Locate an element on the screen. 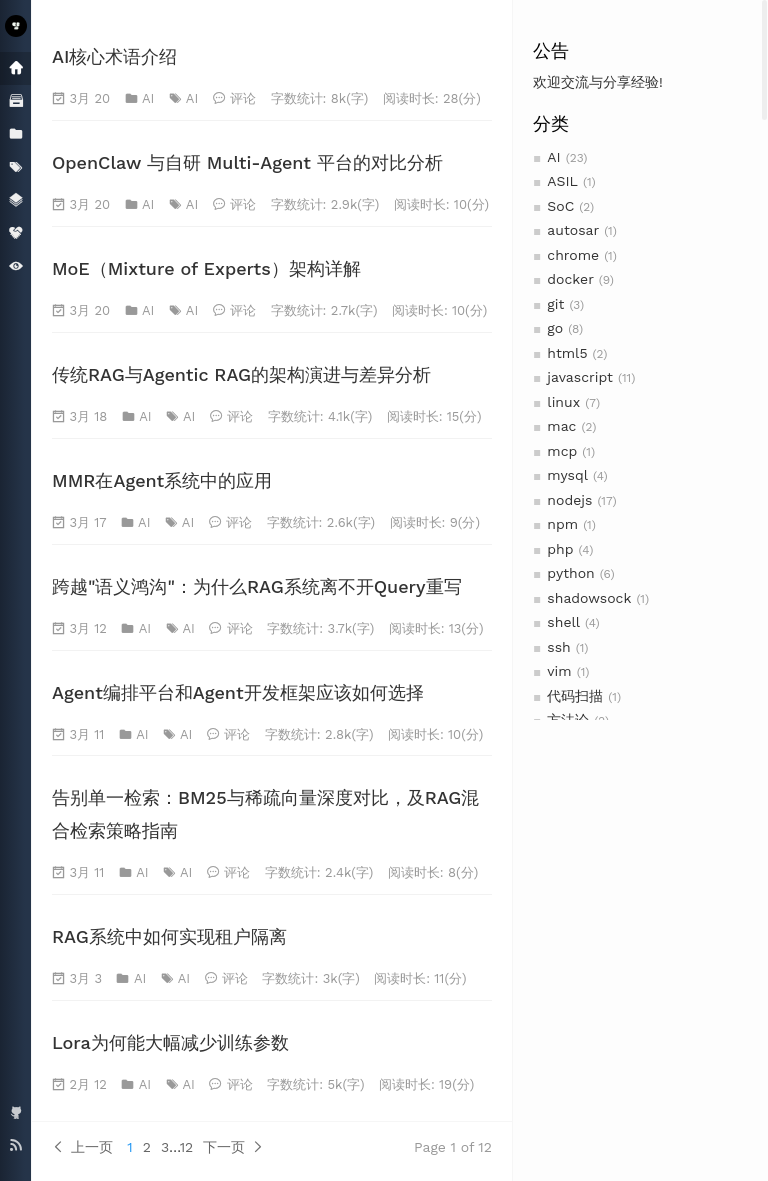 The image size is (768, 1181). javascript is located at coordinates (580, 377).